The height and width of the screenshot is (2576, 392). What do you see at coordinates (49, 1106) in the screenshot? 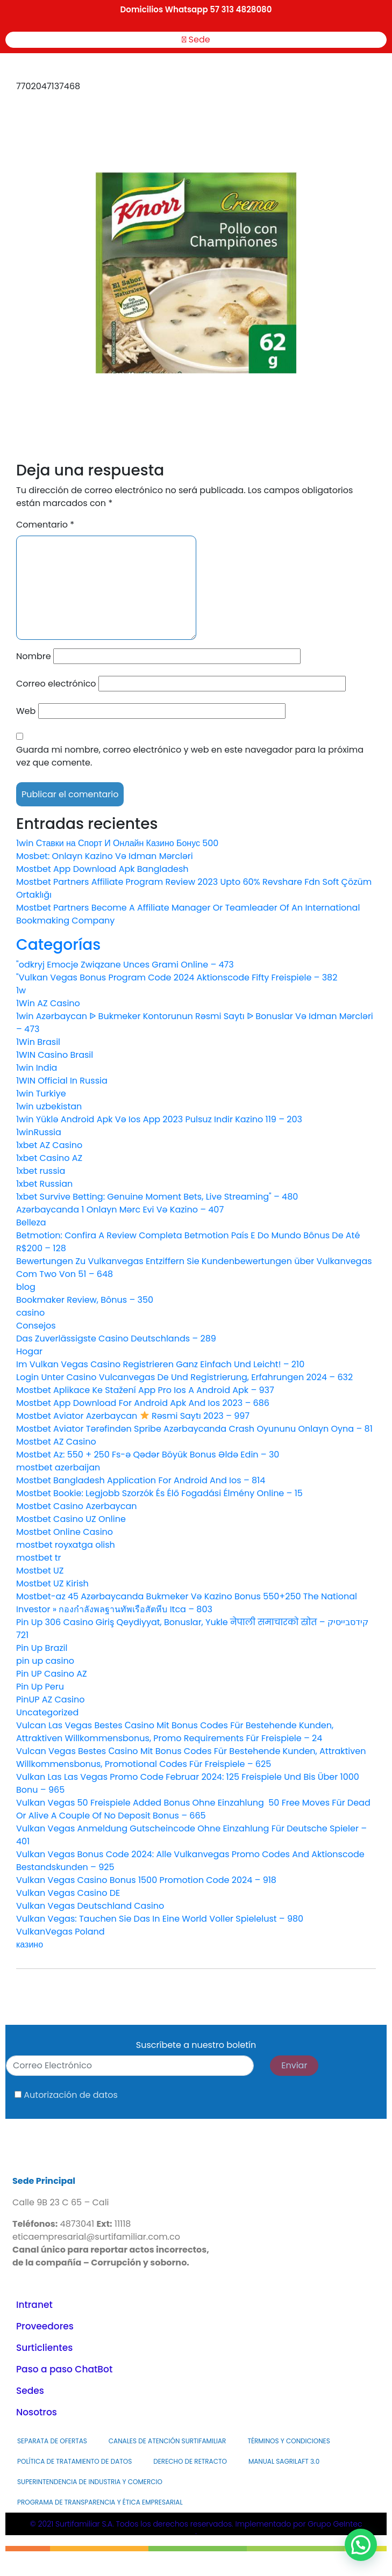
I see `1win uzbekistan` at bounding box center [49, 1106].